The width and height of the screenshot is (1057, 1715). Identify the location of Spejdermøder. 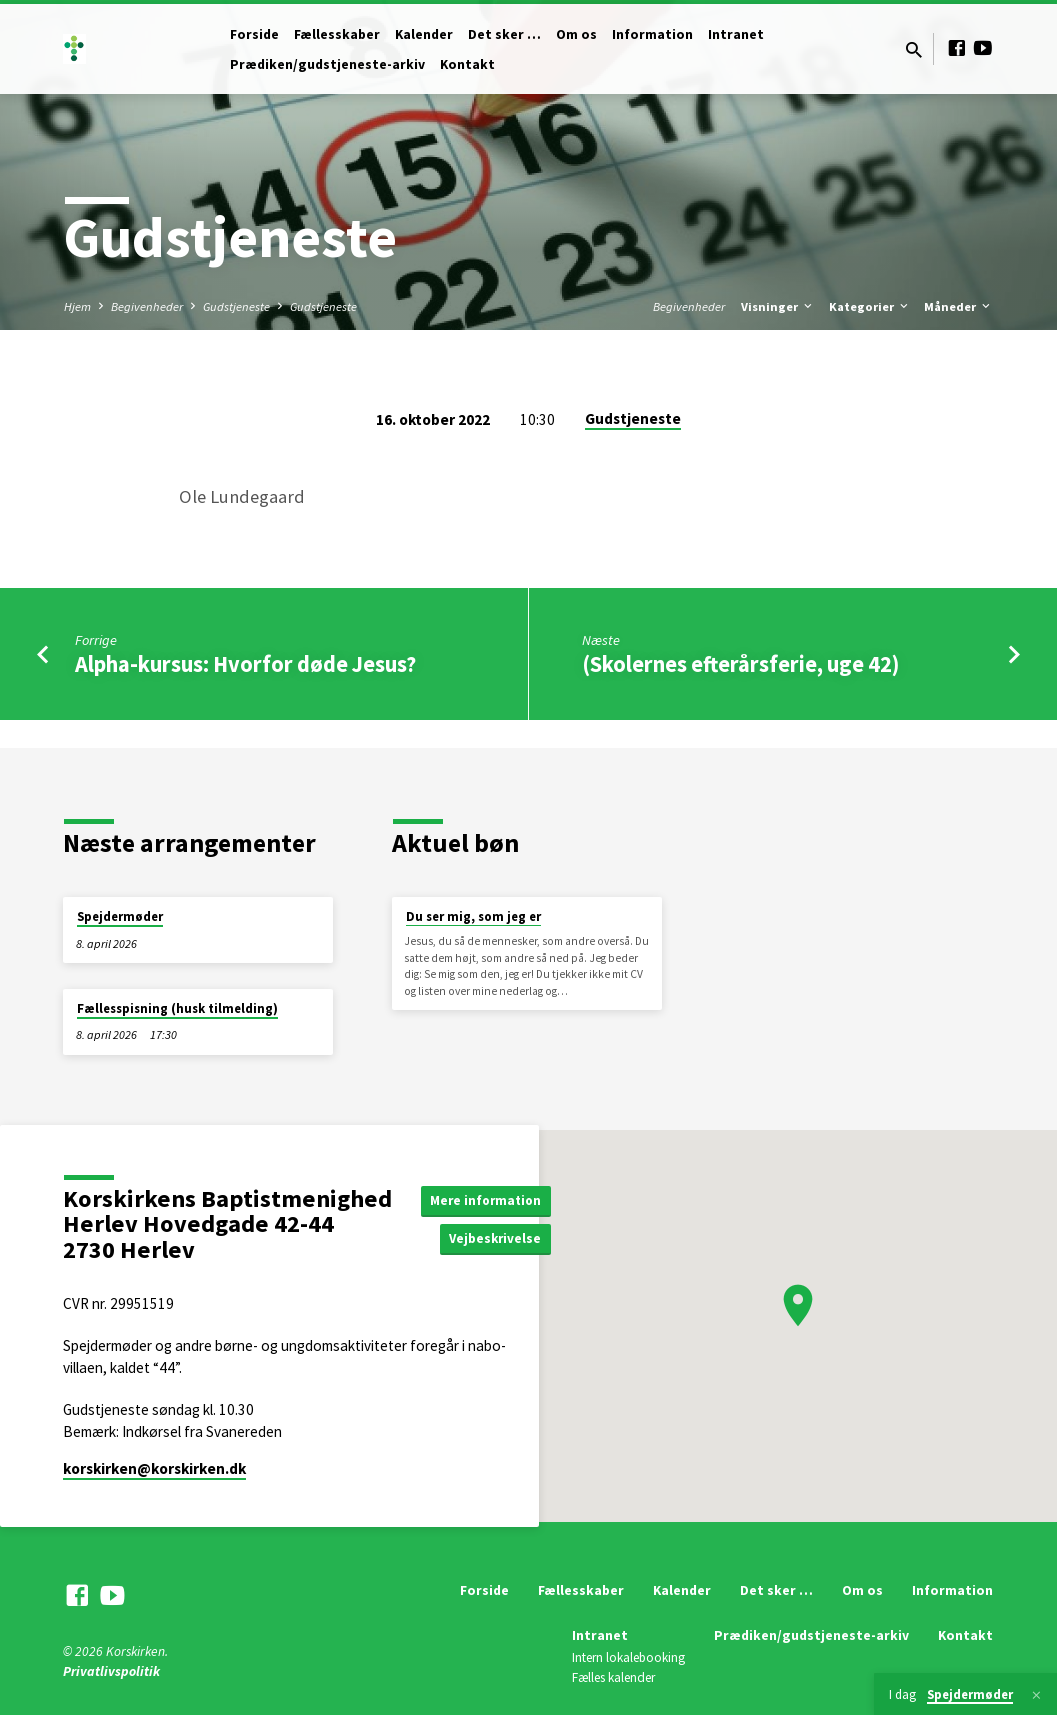
(120, 916).